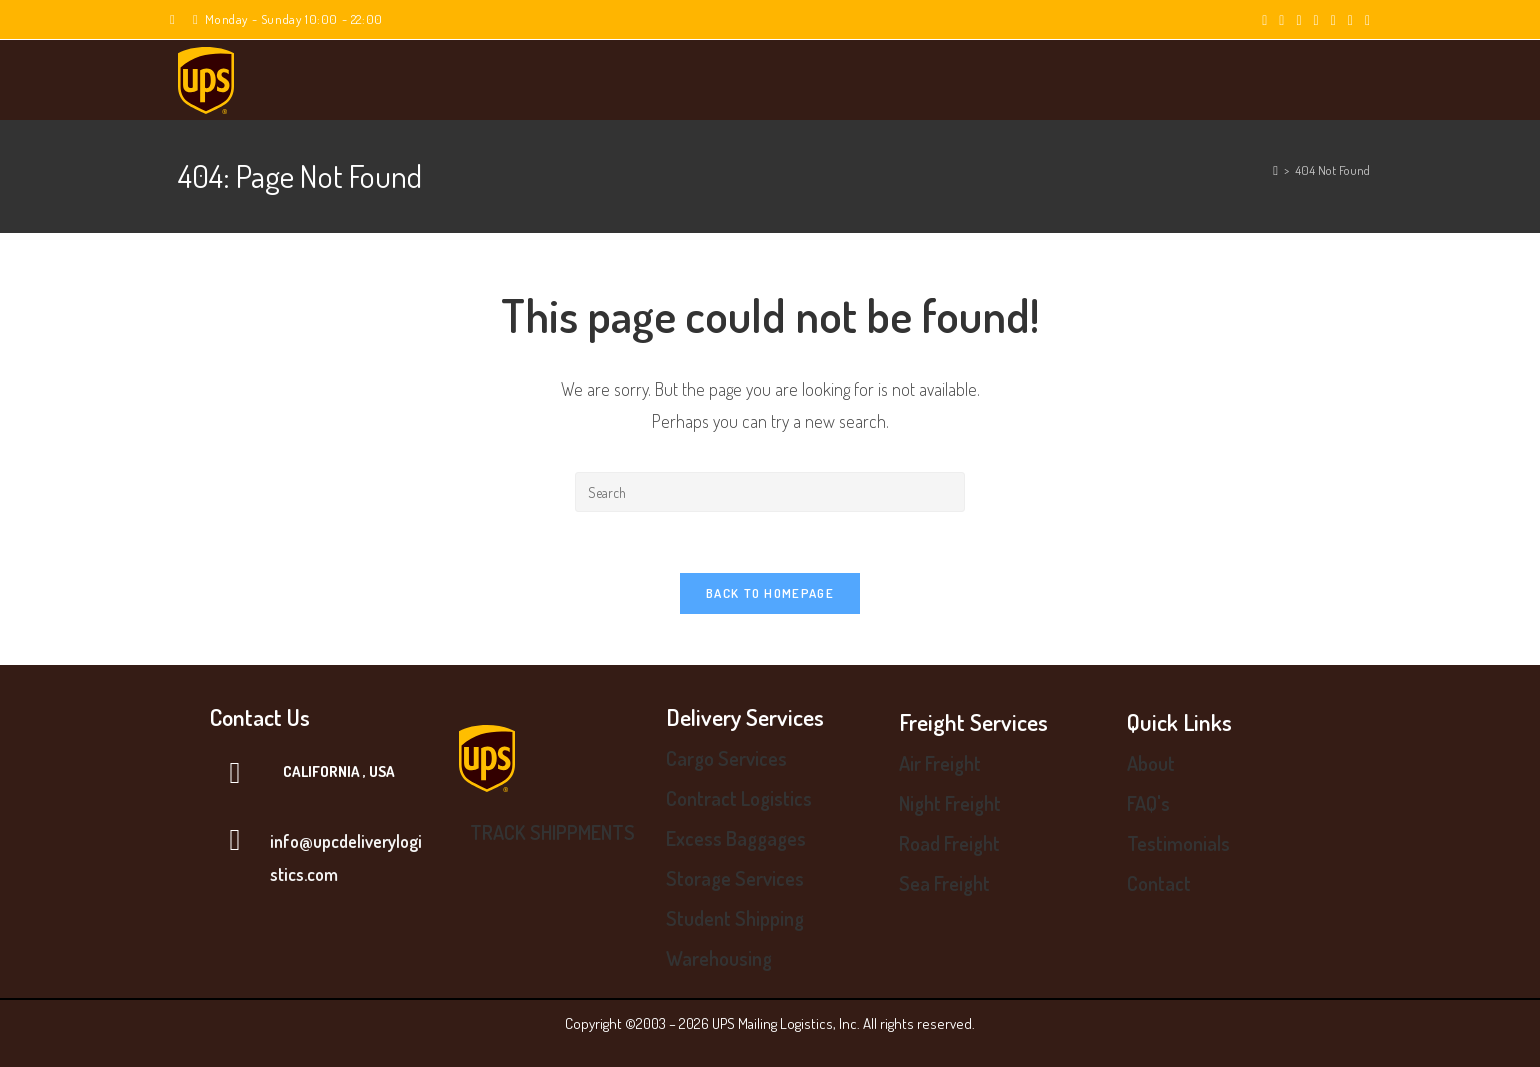  Describe the element at coordinates (940, 763) in the screenshot. I see `Air Freight` at that location.